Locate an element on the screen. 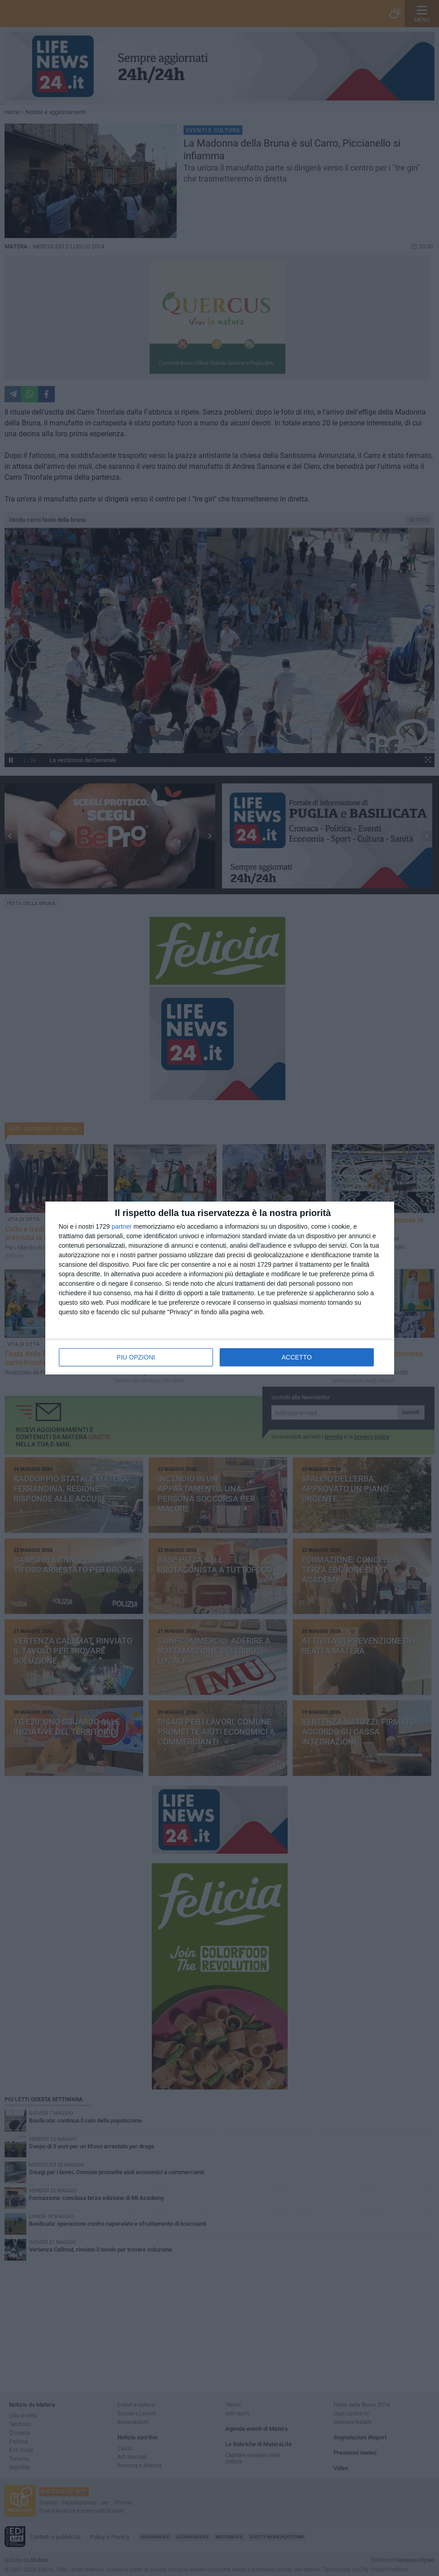 This screenshot has width=439, height=2576. [dialog] is located at coordinates (219, 1288).